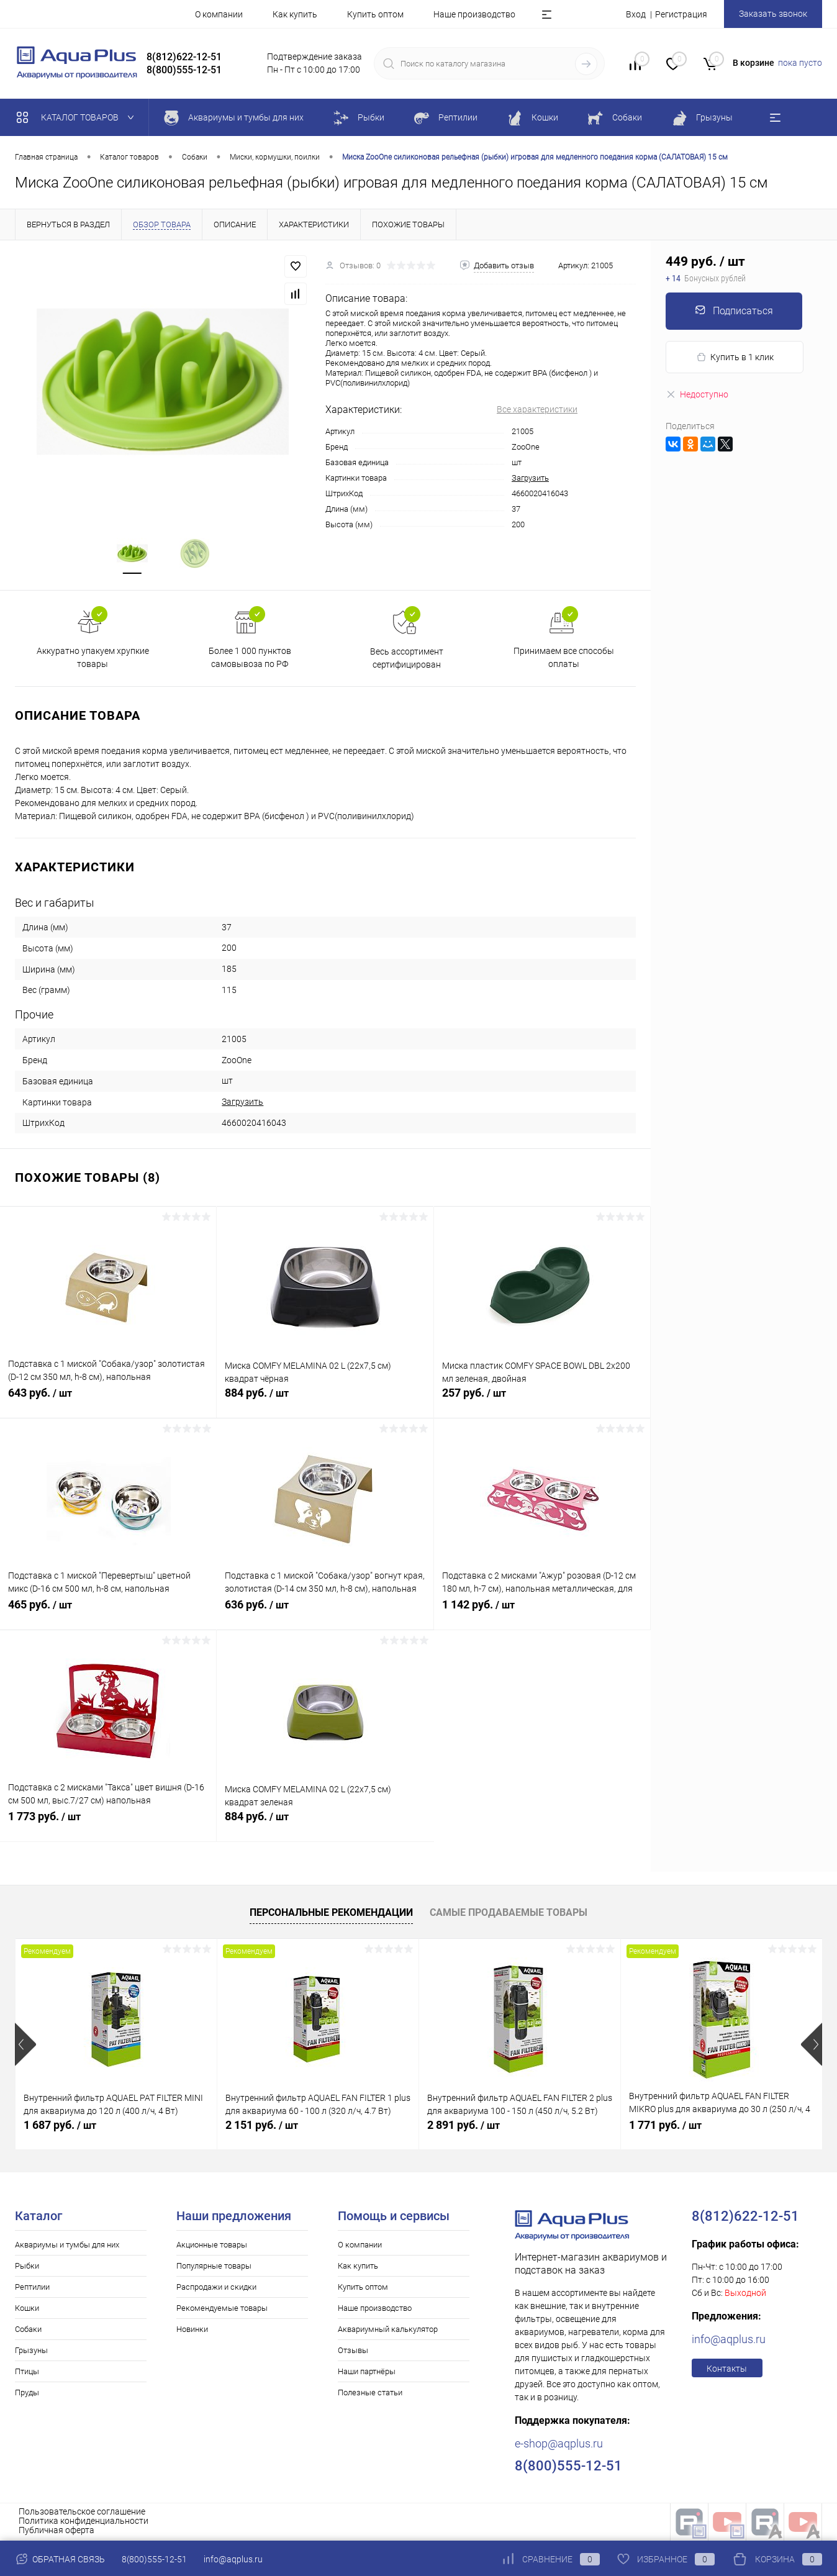  Describe the element at coordinates (192, 2330) in the screenshot. I see `Новинки` at that location.